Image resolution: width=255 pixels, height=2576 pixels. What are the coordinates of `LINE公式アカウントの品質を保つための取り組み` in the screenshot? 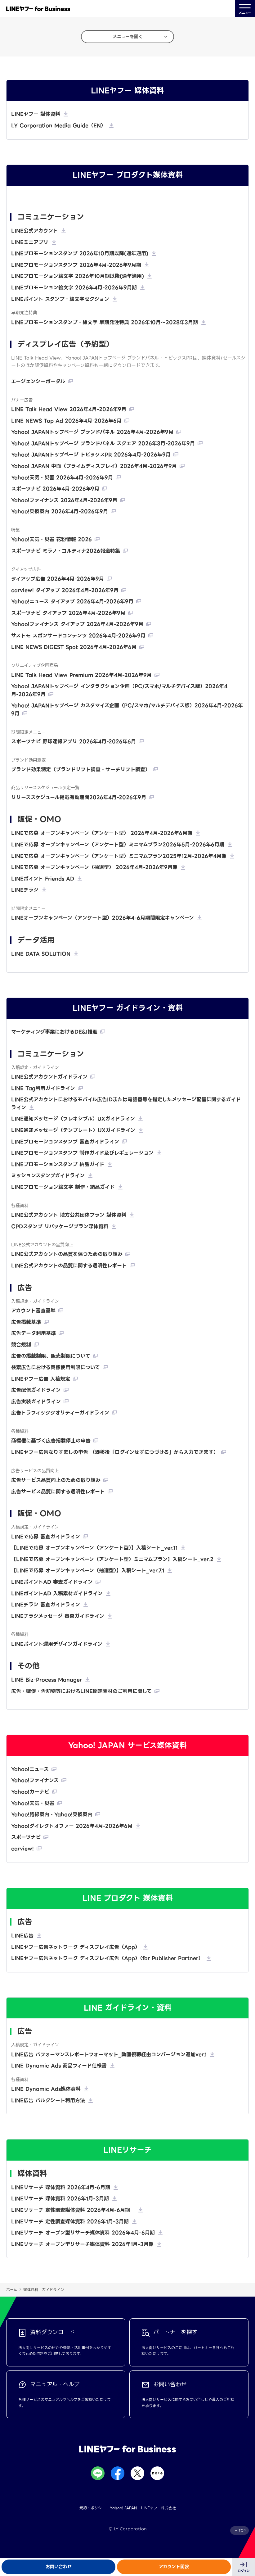 It's located at (67, 1254).